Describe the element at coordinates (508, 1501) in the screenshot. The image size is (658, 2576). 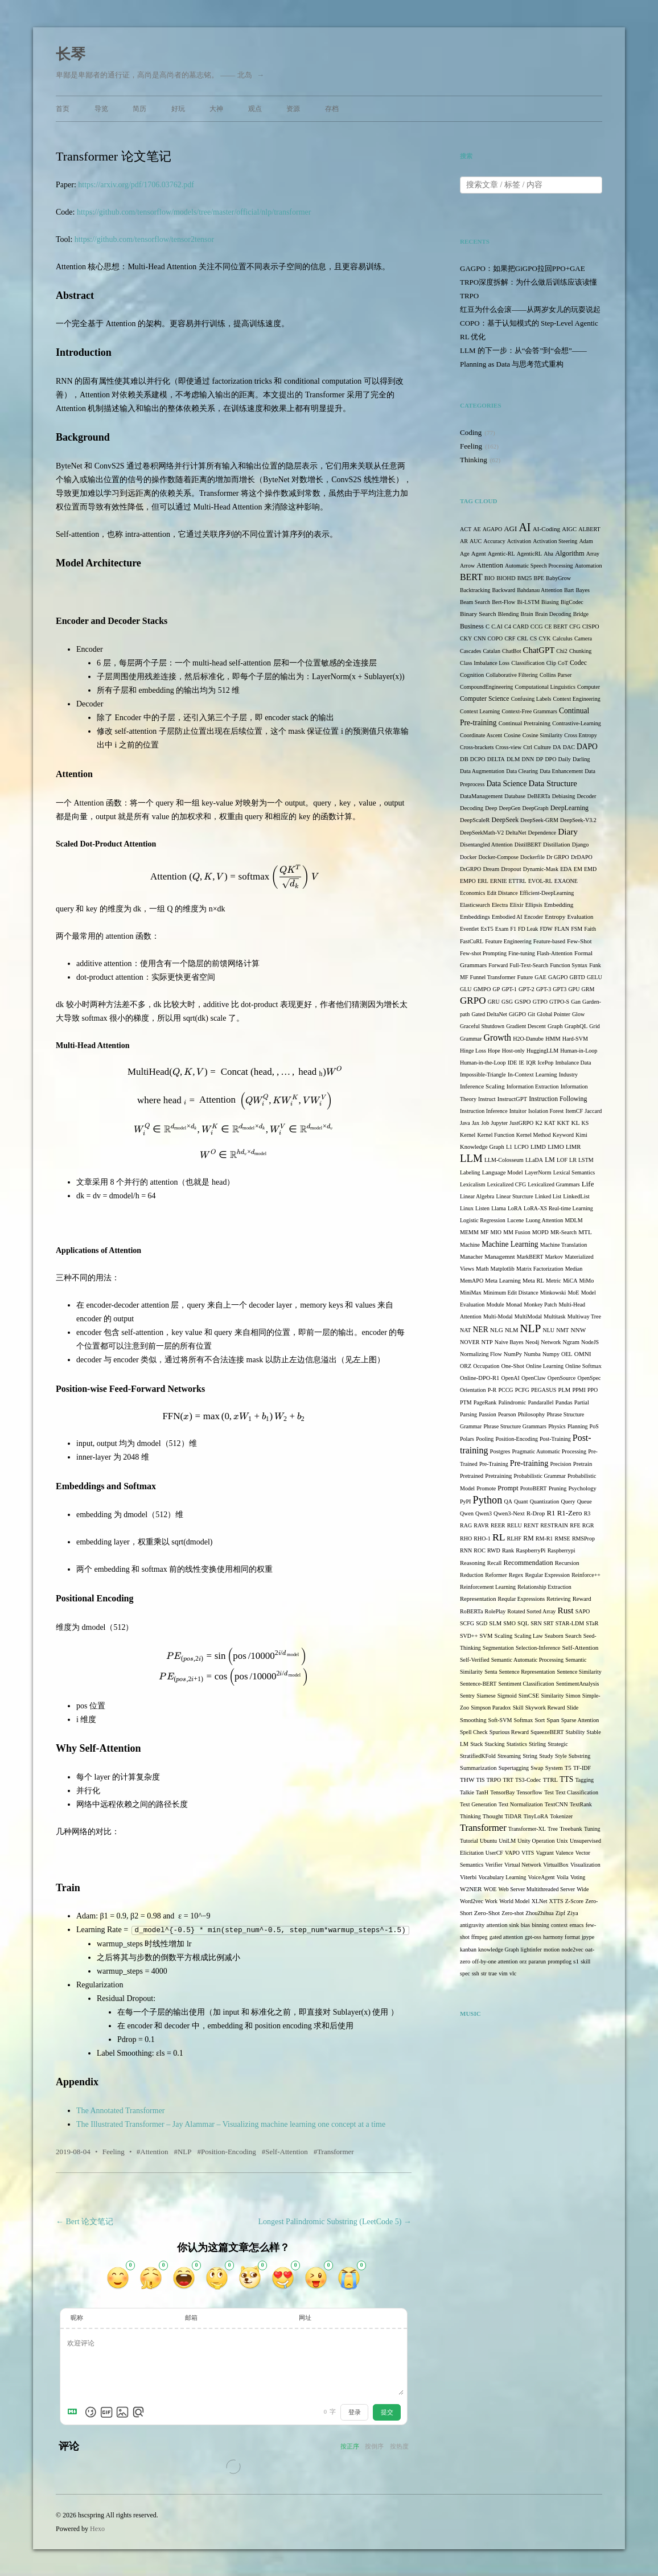
I see `QA` at that location.